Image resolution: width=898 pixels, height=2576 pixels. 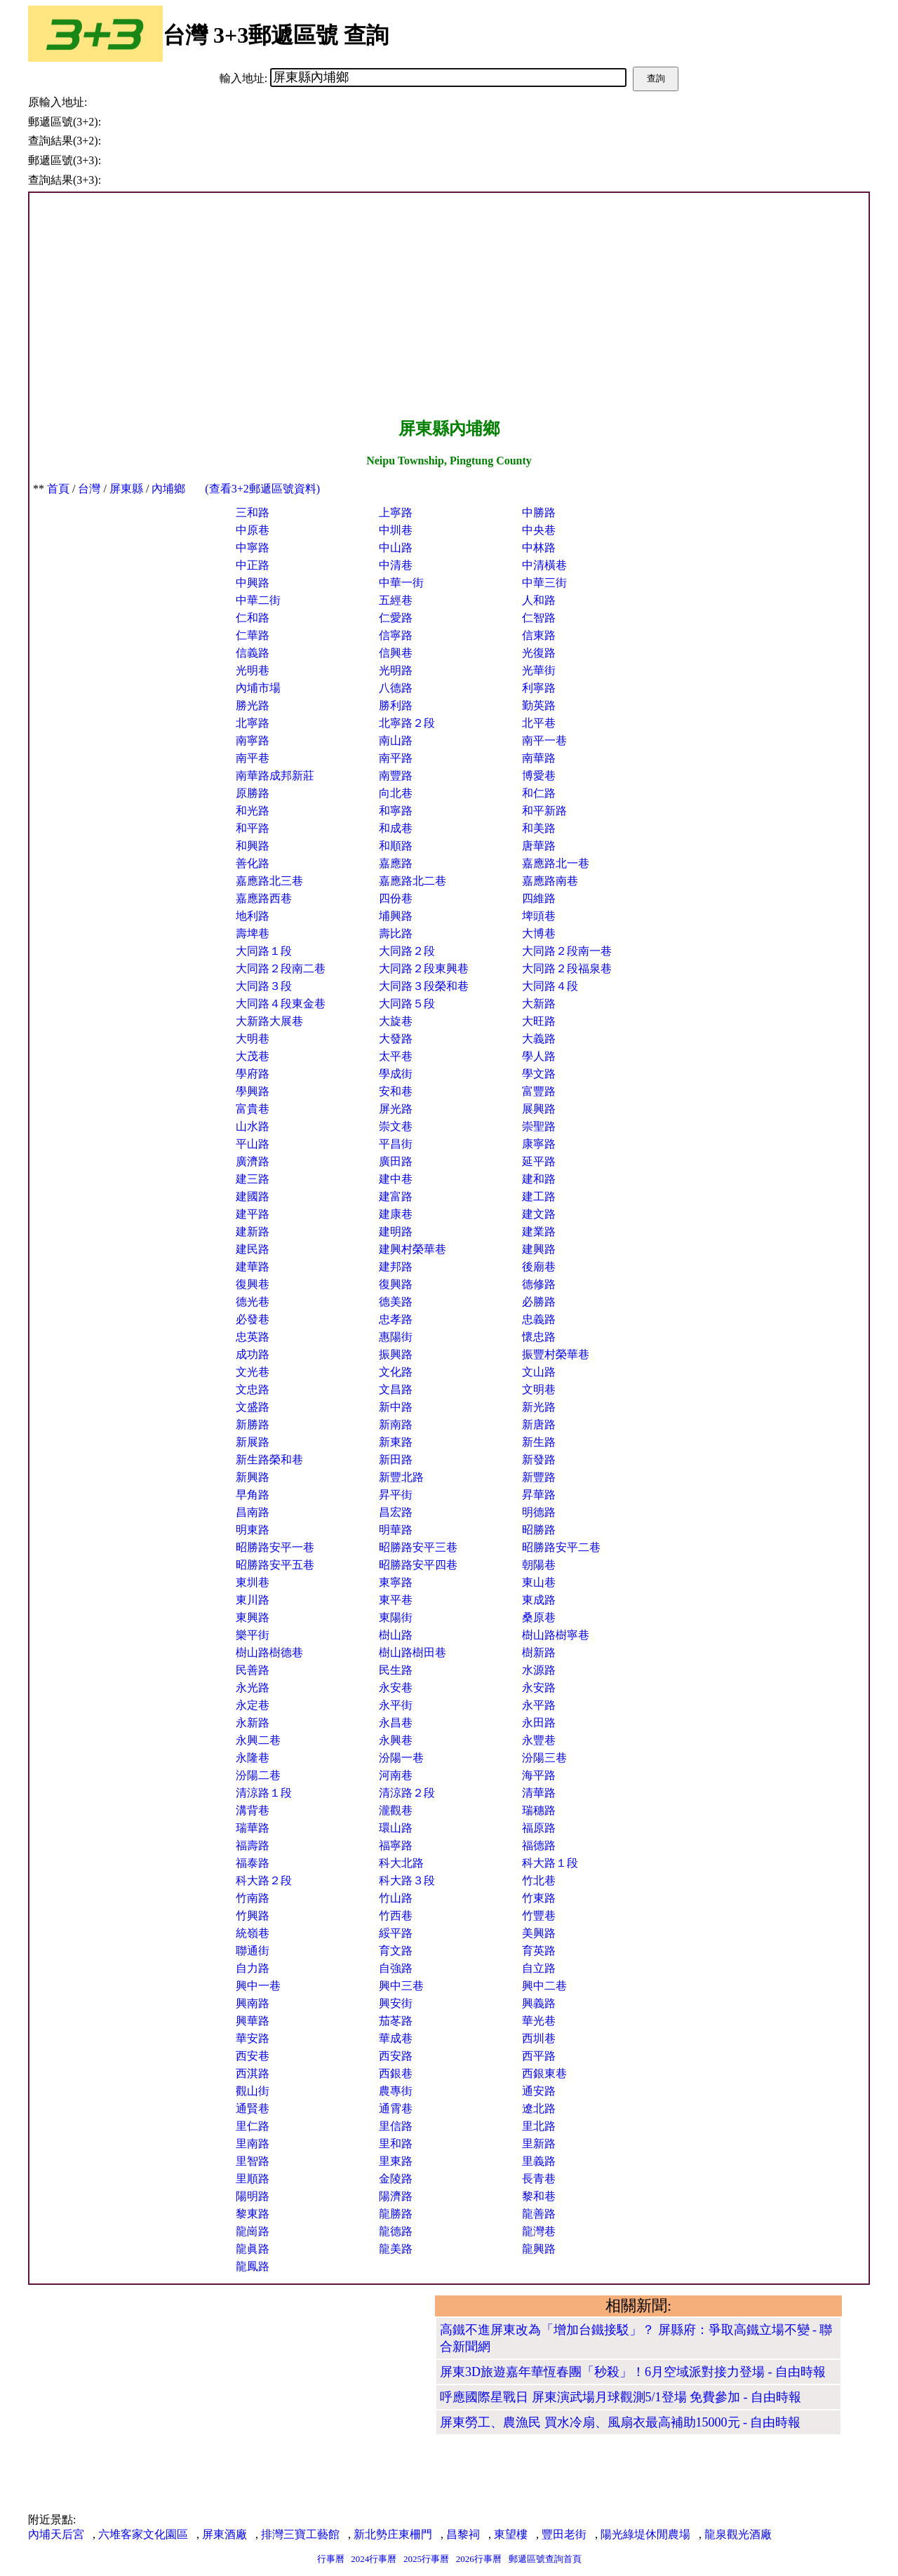 What do you see at coordinates (539, 2108) in the screenshot?
I see `遼北路` at bounding box center [539, 2108].